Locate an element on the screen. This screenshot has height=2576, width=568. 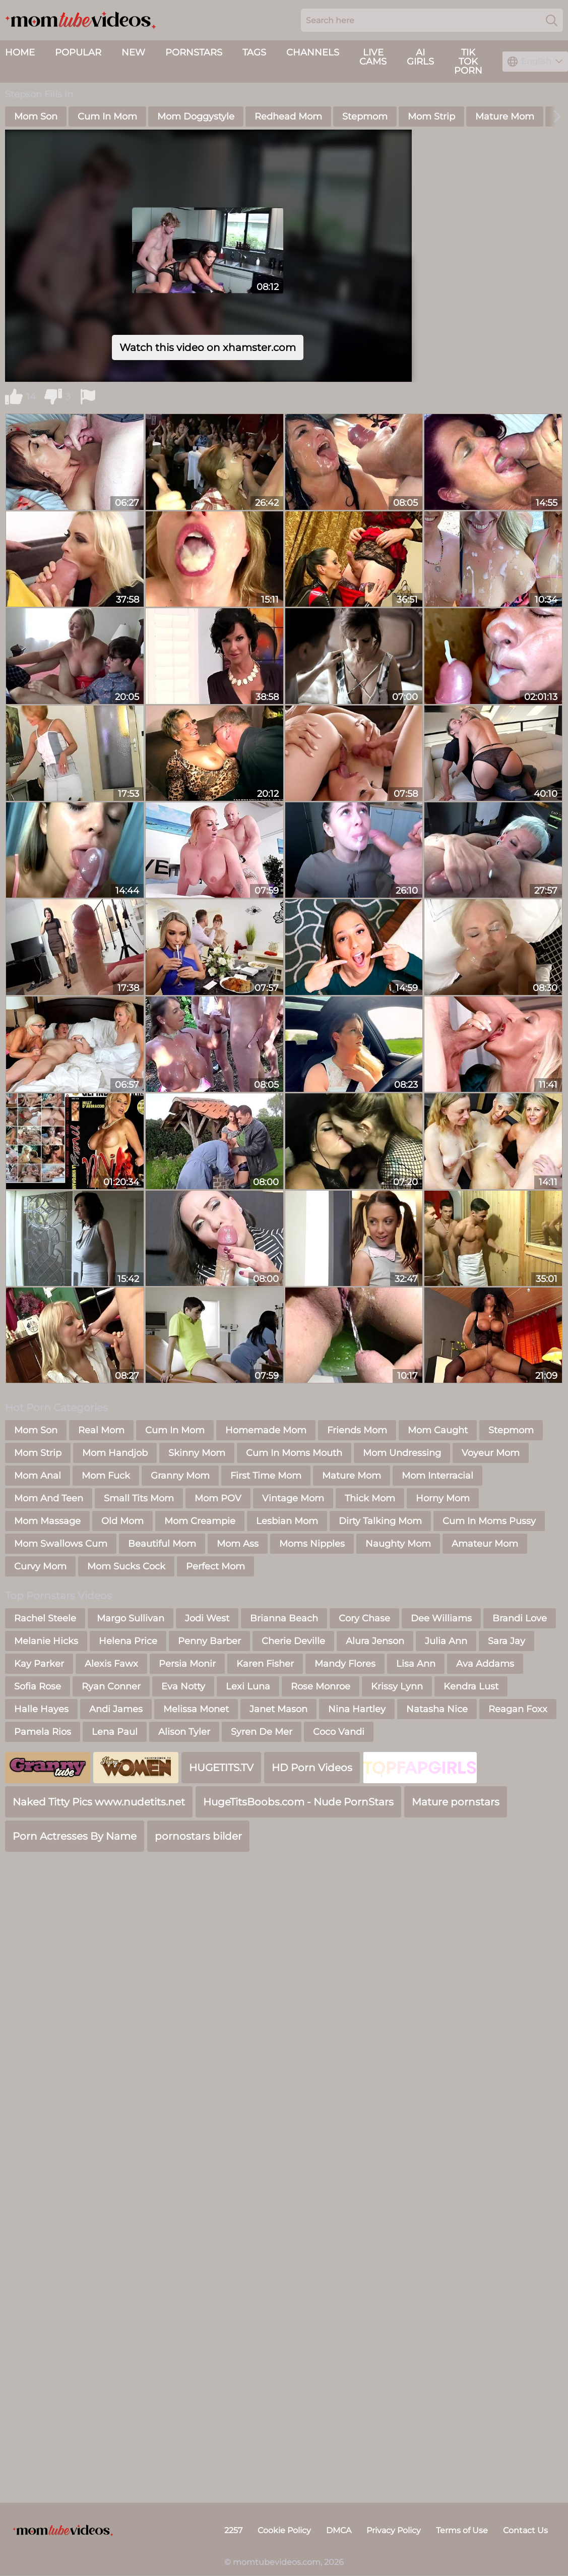
Mom Fuck is located at coordinates (106, 1475).